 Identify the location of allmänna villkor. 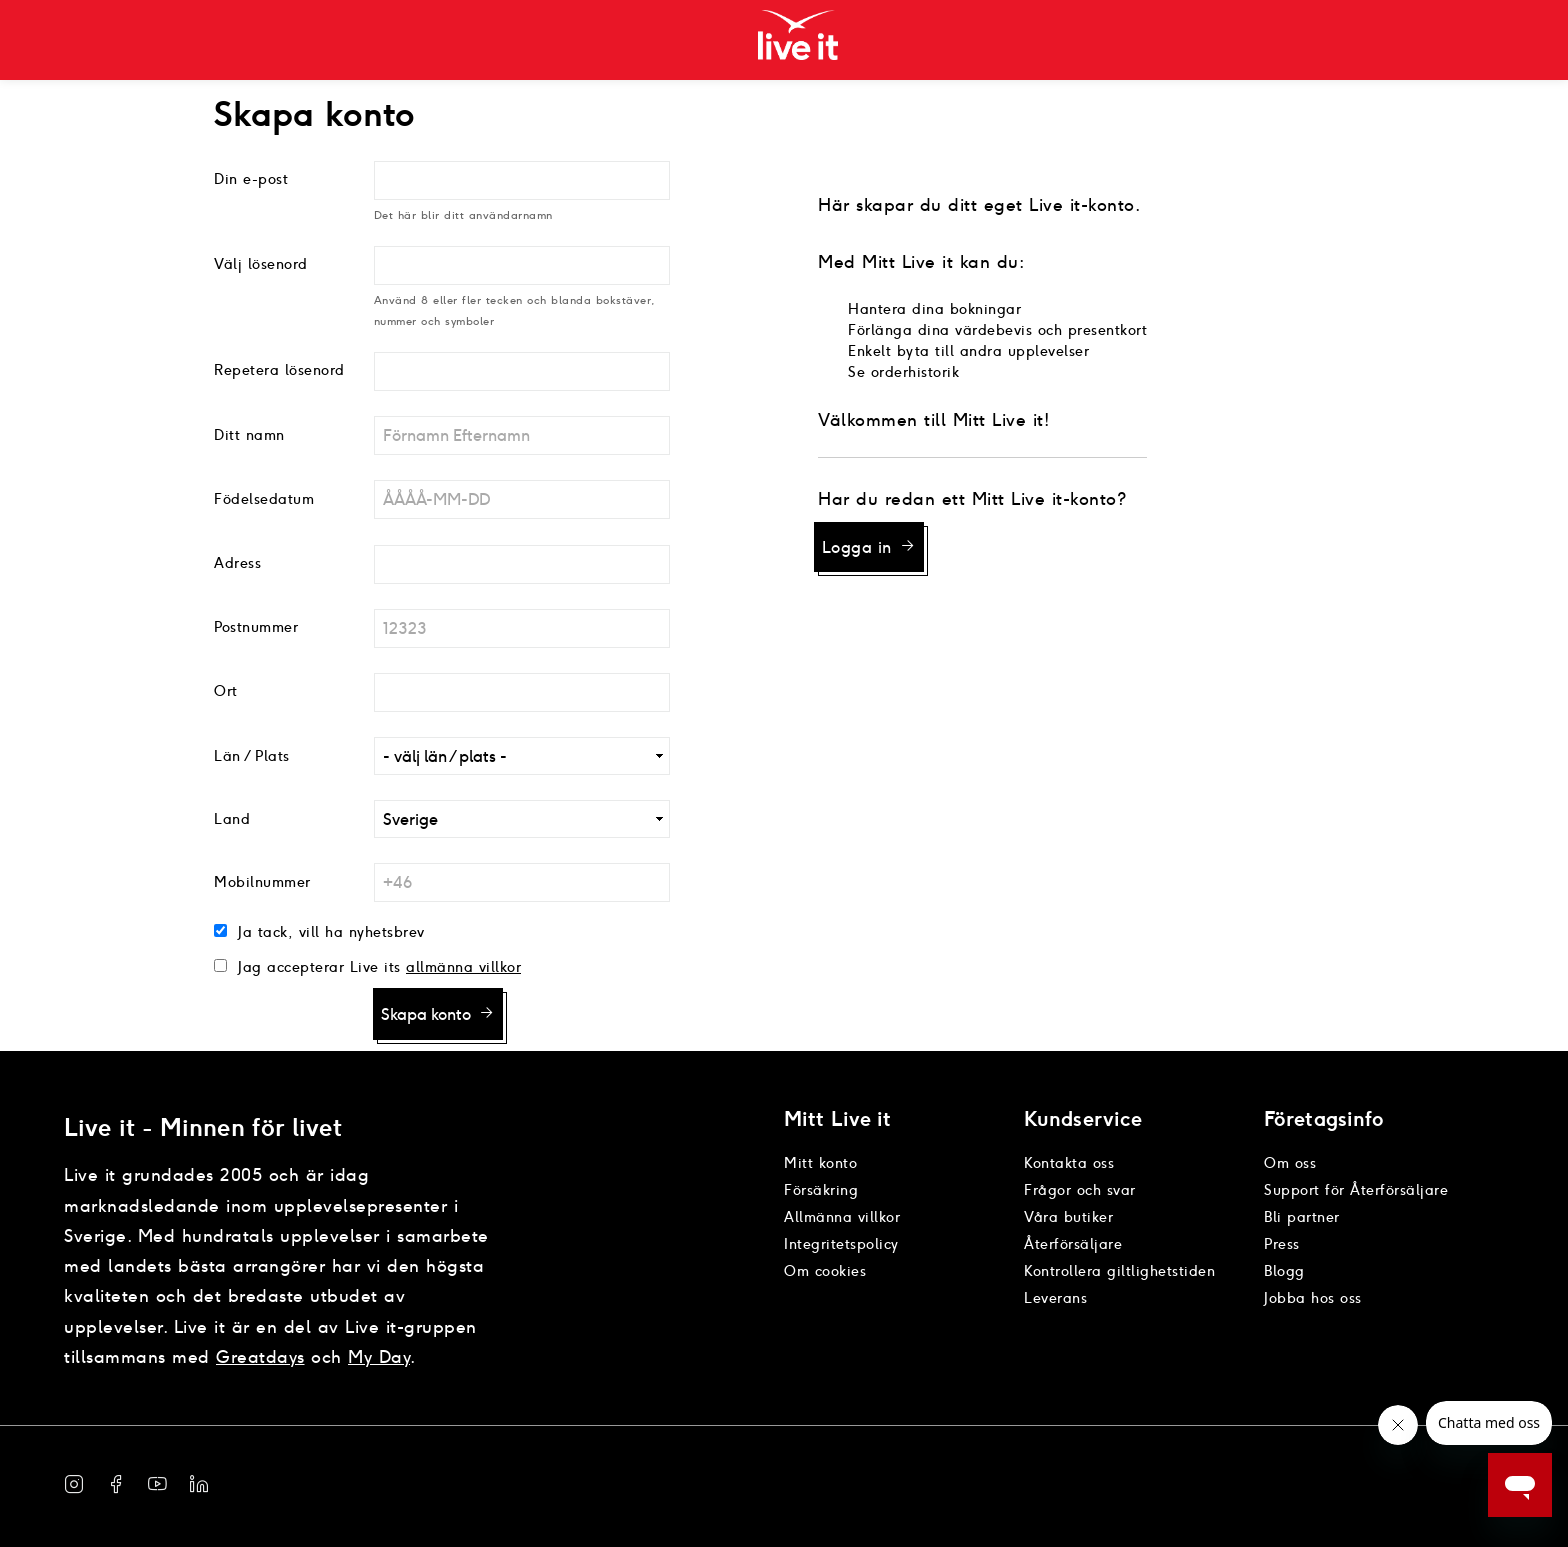
(463, 967).